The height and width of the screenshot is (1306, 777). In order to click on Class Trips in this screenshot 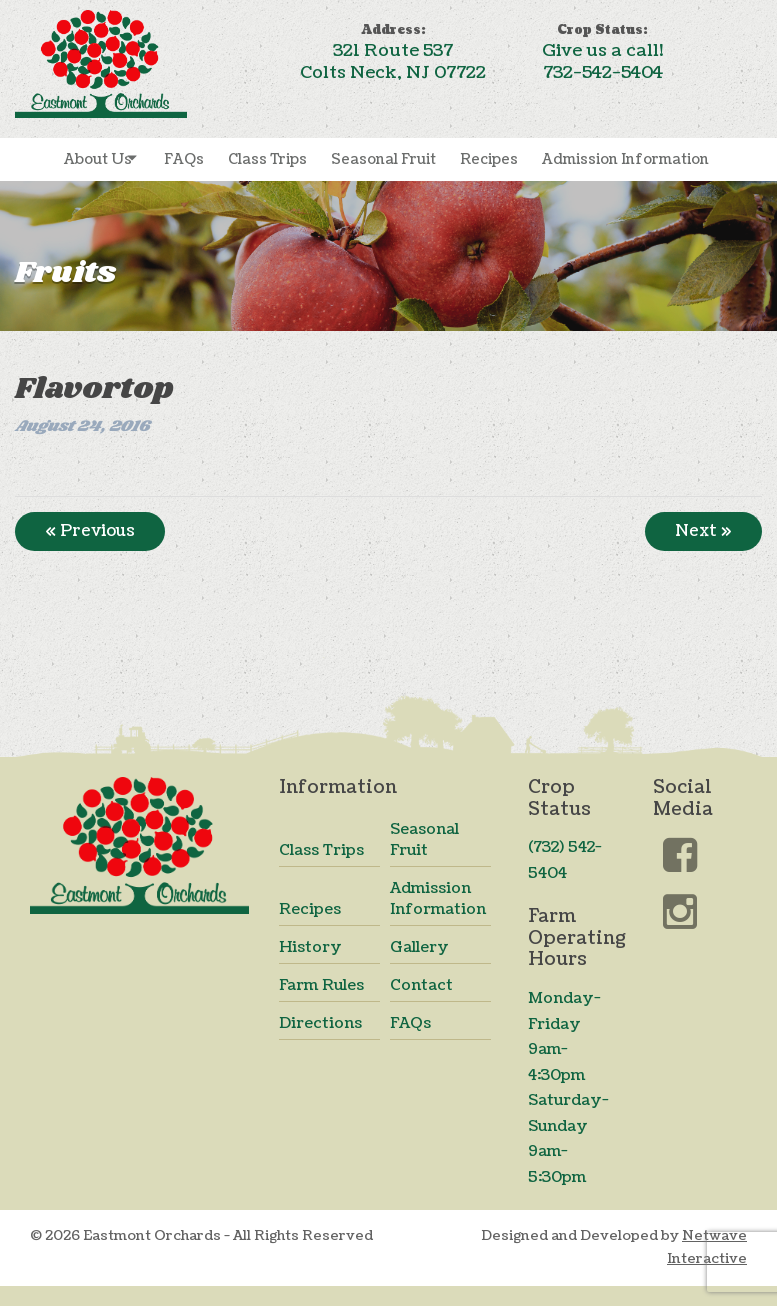, I will do `click(267, 159)`.